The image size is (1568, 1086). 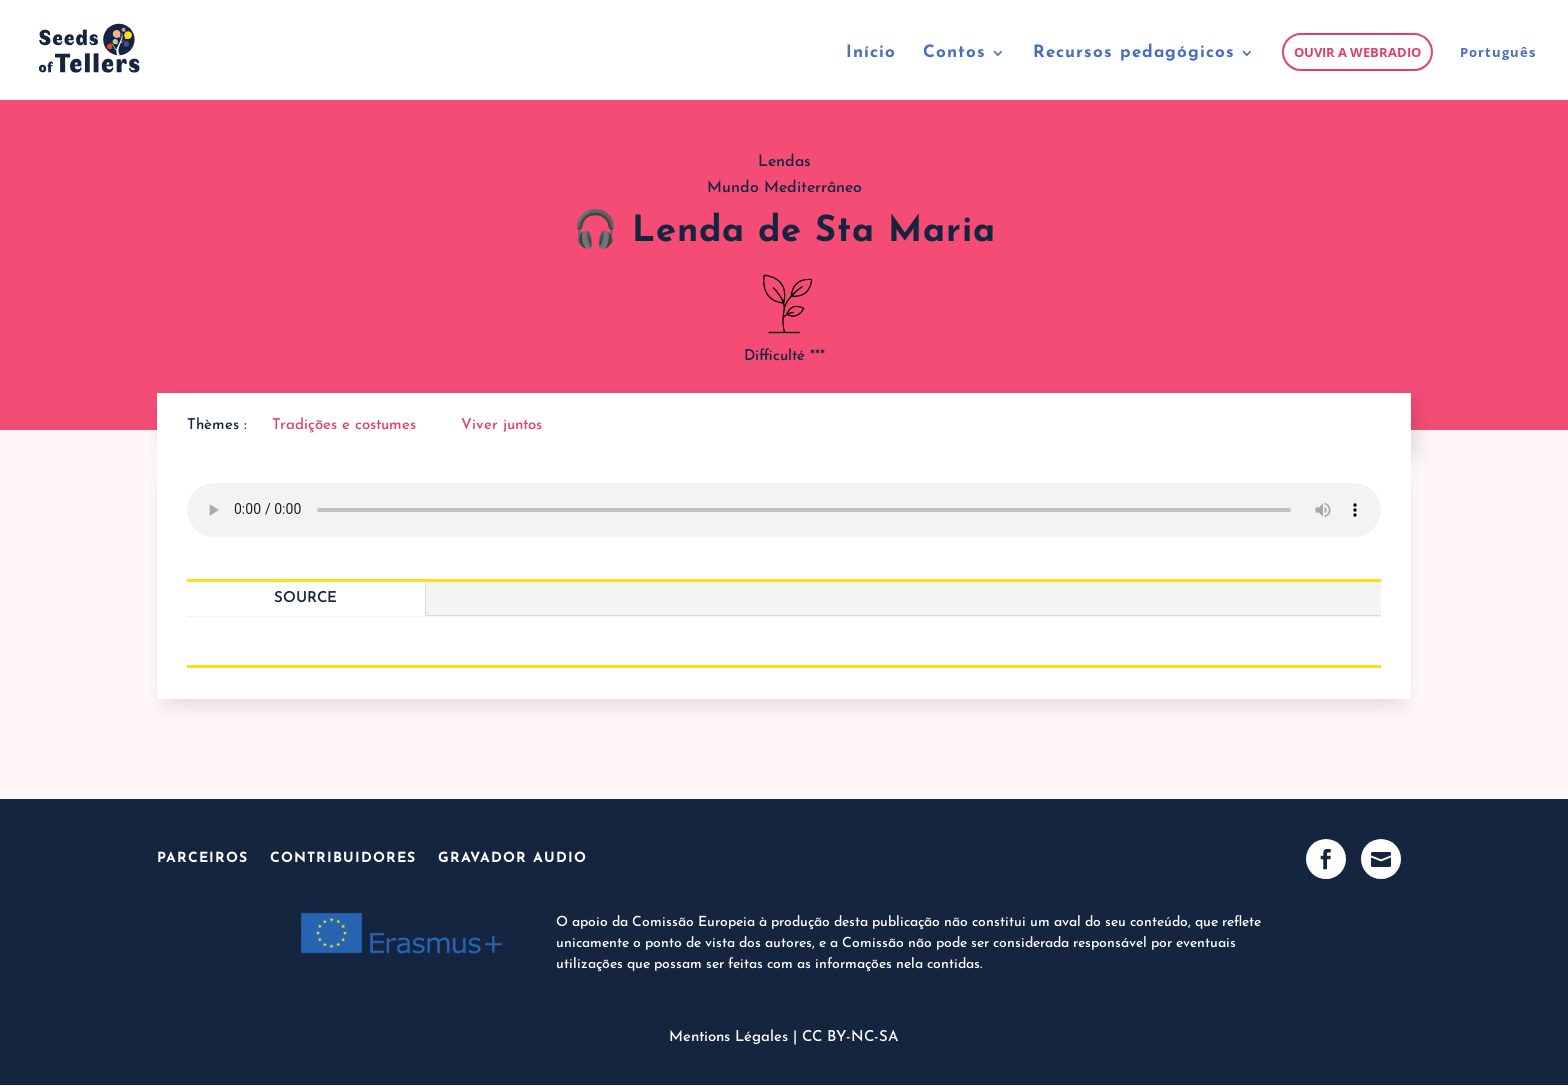 I want to click on Source, so click(x=305, y=598).